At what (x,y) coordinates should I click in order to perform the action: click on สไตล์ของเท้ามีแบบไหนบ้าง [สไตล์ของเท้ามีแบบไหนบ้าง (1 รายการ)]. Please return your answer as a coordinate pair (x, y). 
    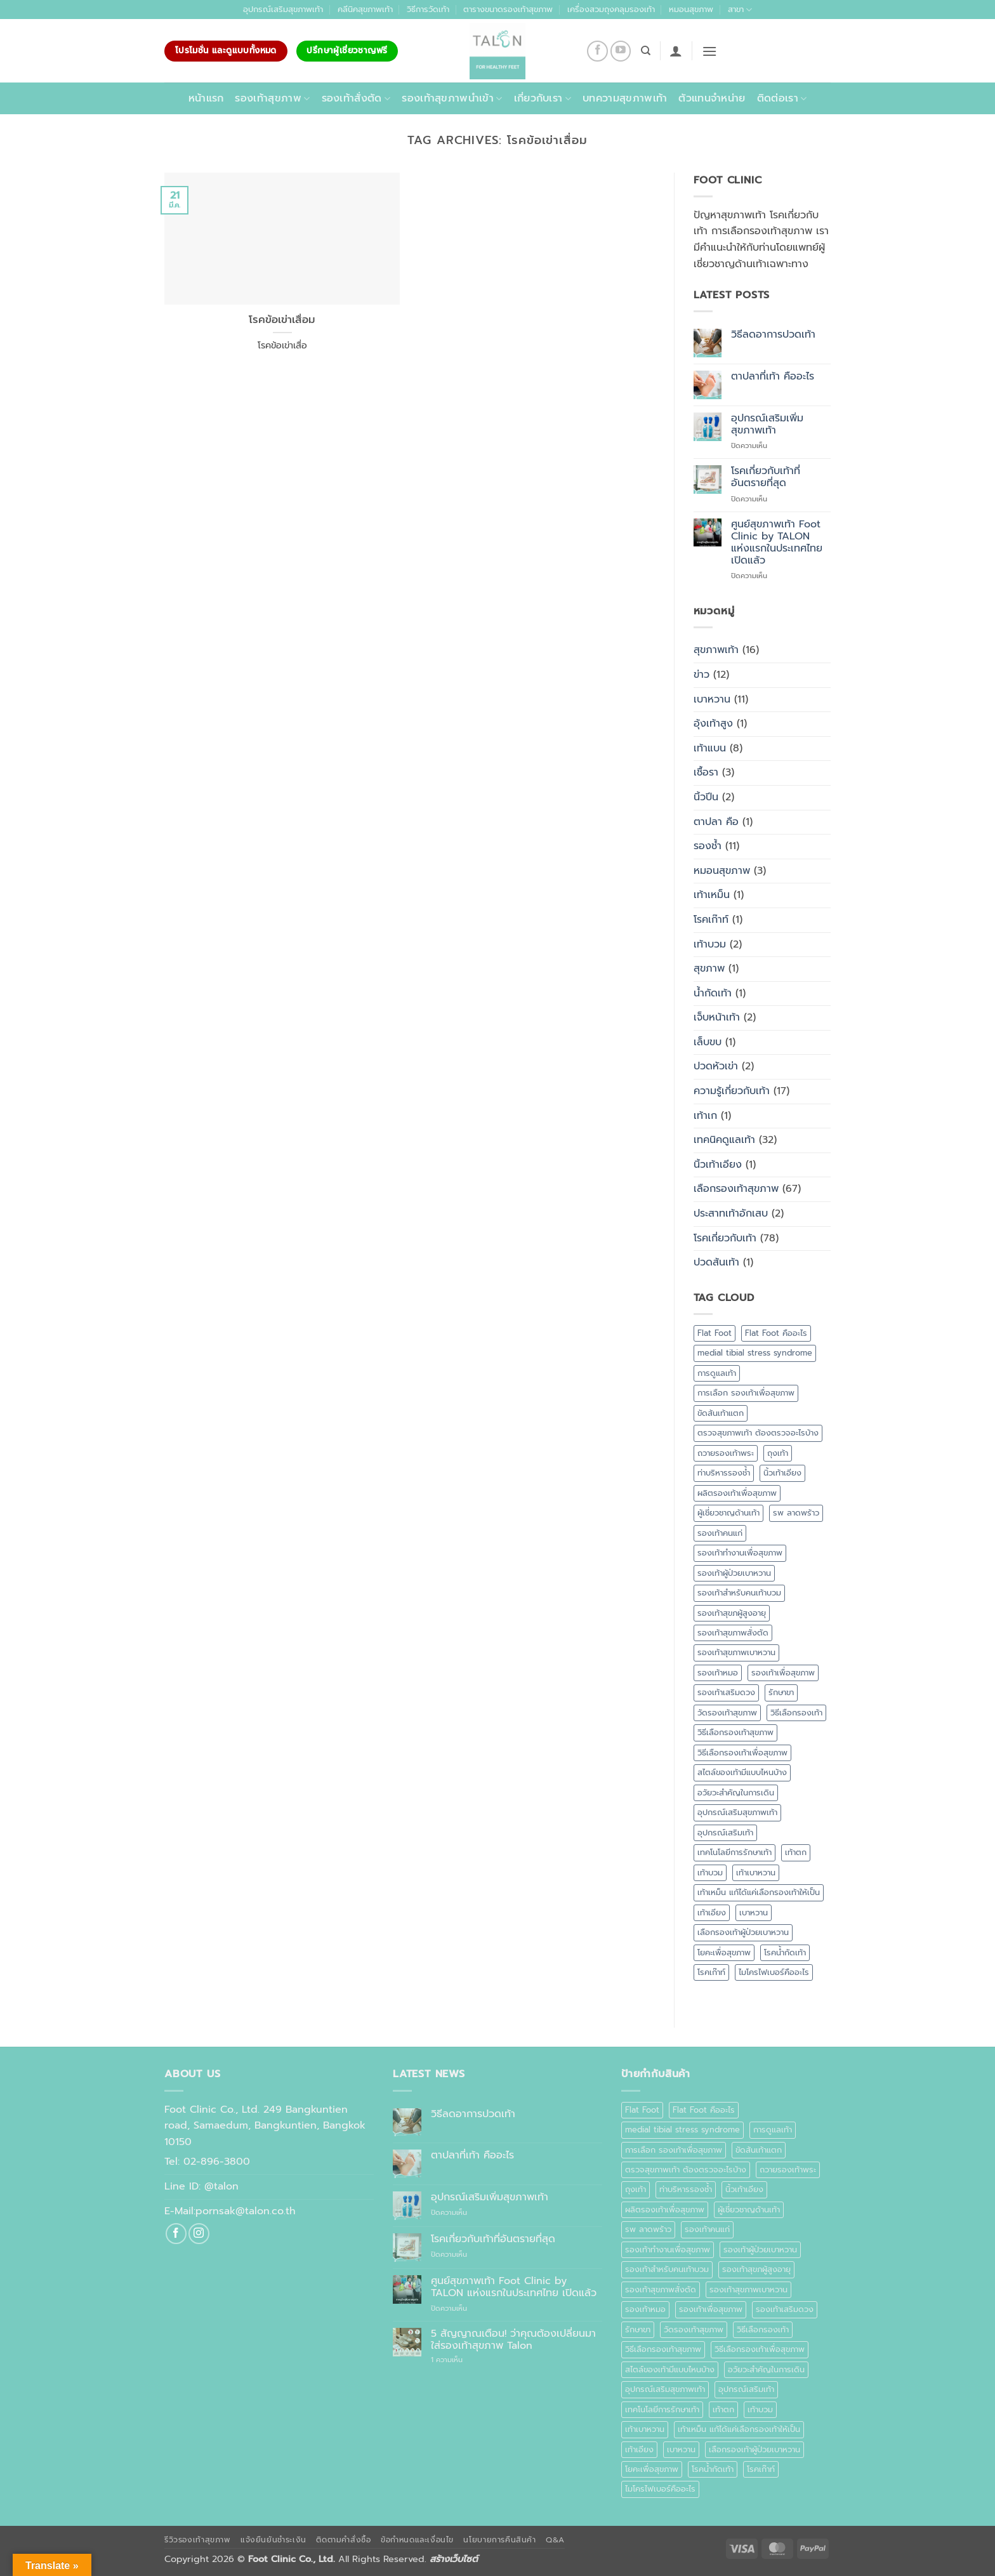
    Looking at the image, I should click on (742, 1772).